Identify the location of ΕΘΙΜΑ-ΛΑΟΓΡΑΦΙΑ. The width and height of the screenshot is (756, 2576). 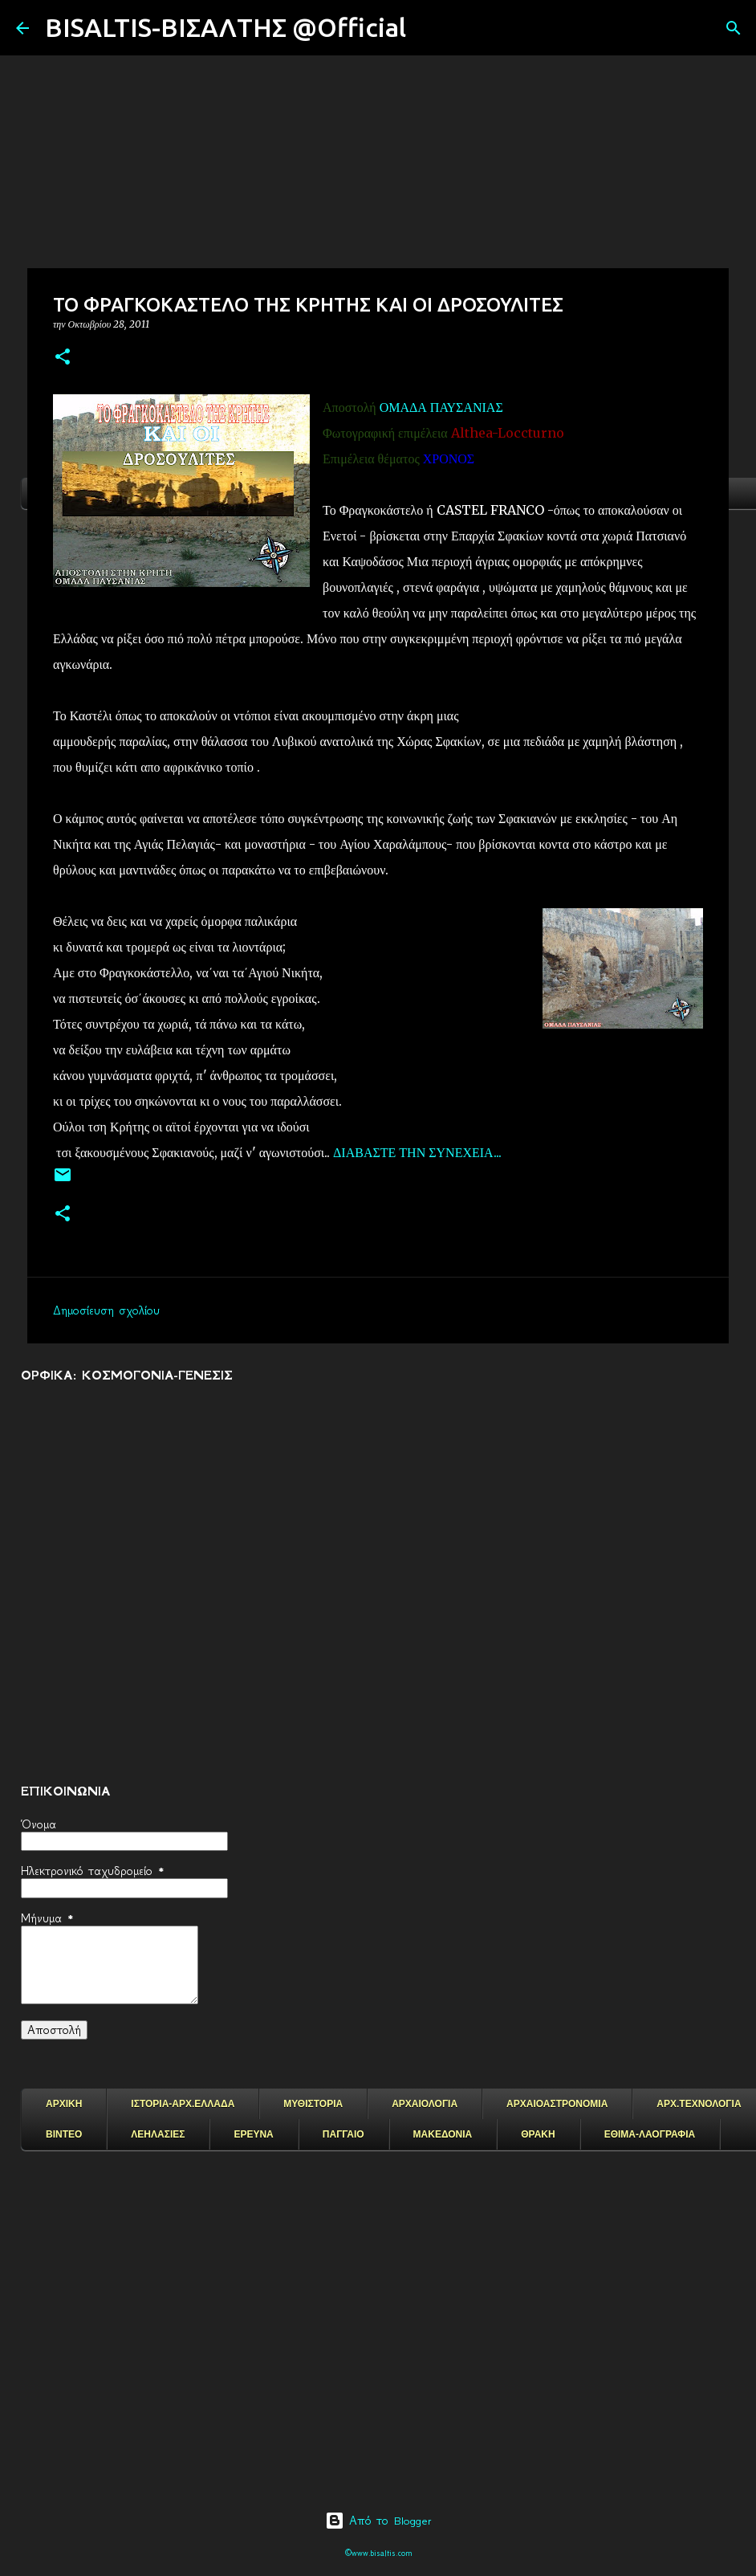
(650, 2134).